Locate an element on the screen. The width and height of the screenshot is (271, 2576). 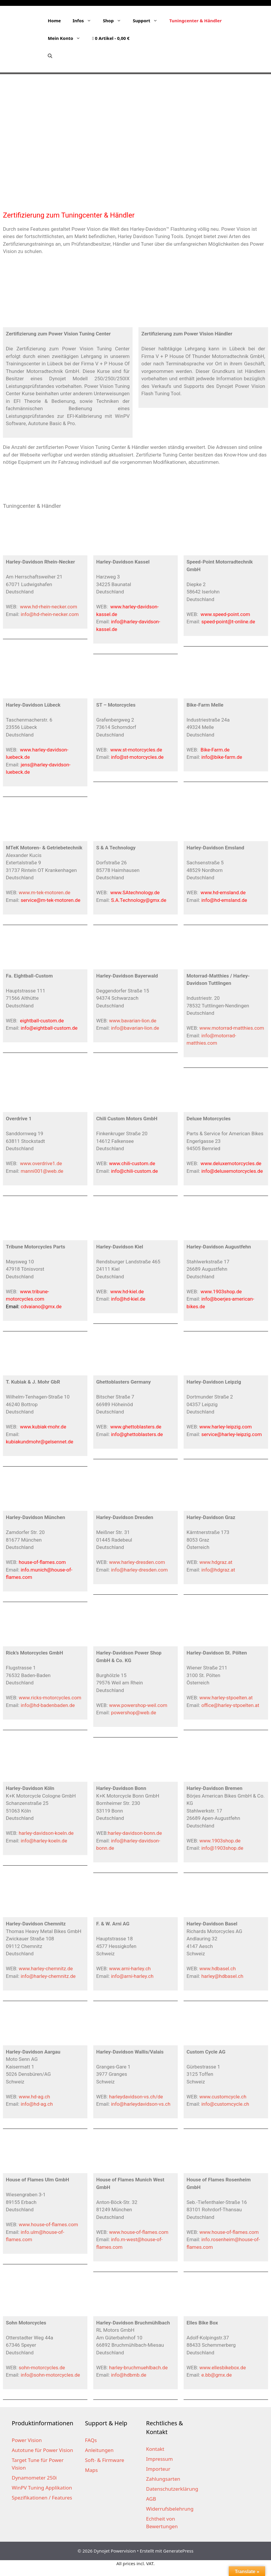
kubiakundmohr@gelsennet.de is located at coordinates (39, 1442).